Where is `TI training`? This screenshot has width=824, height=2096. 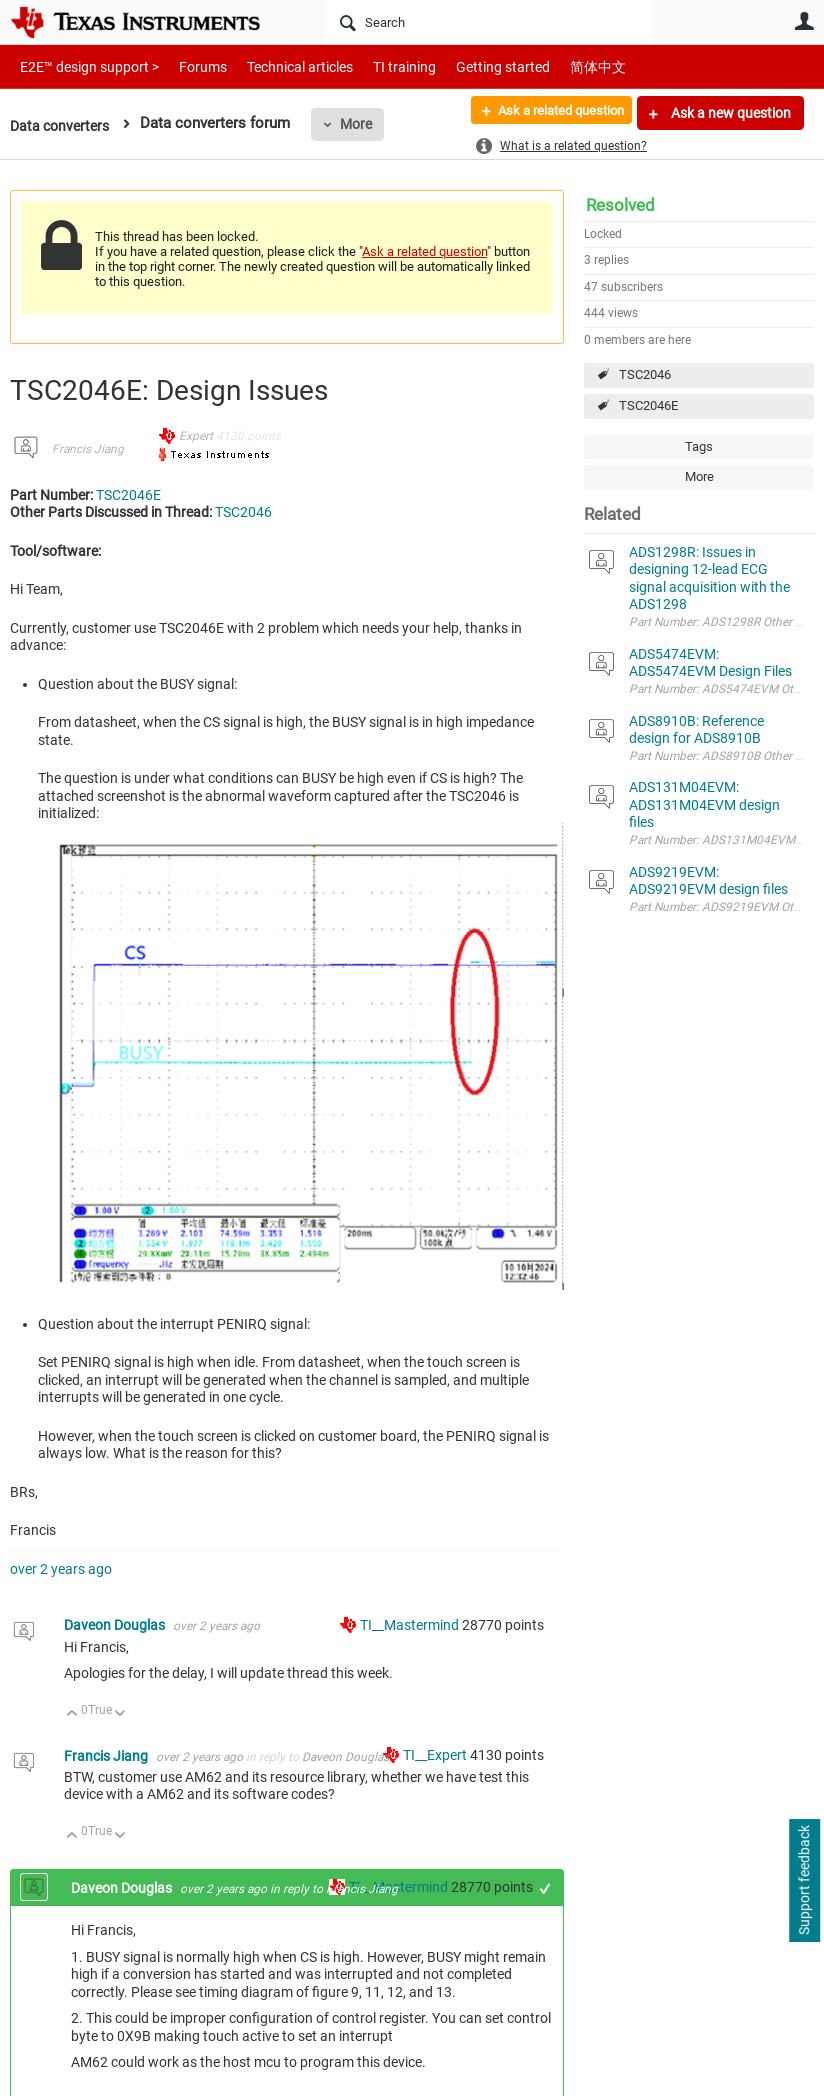
TI training is located at coordinates (377, 66).